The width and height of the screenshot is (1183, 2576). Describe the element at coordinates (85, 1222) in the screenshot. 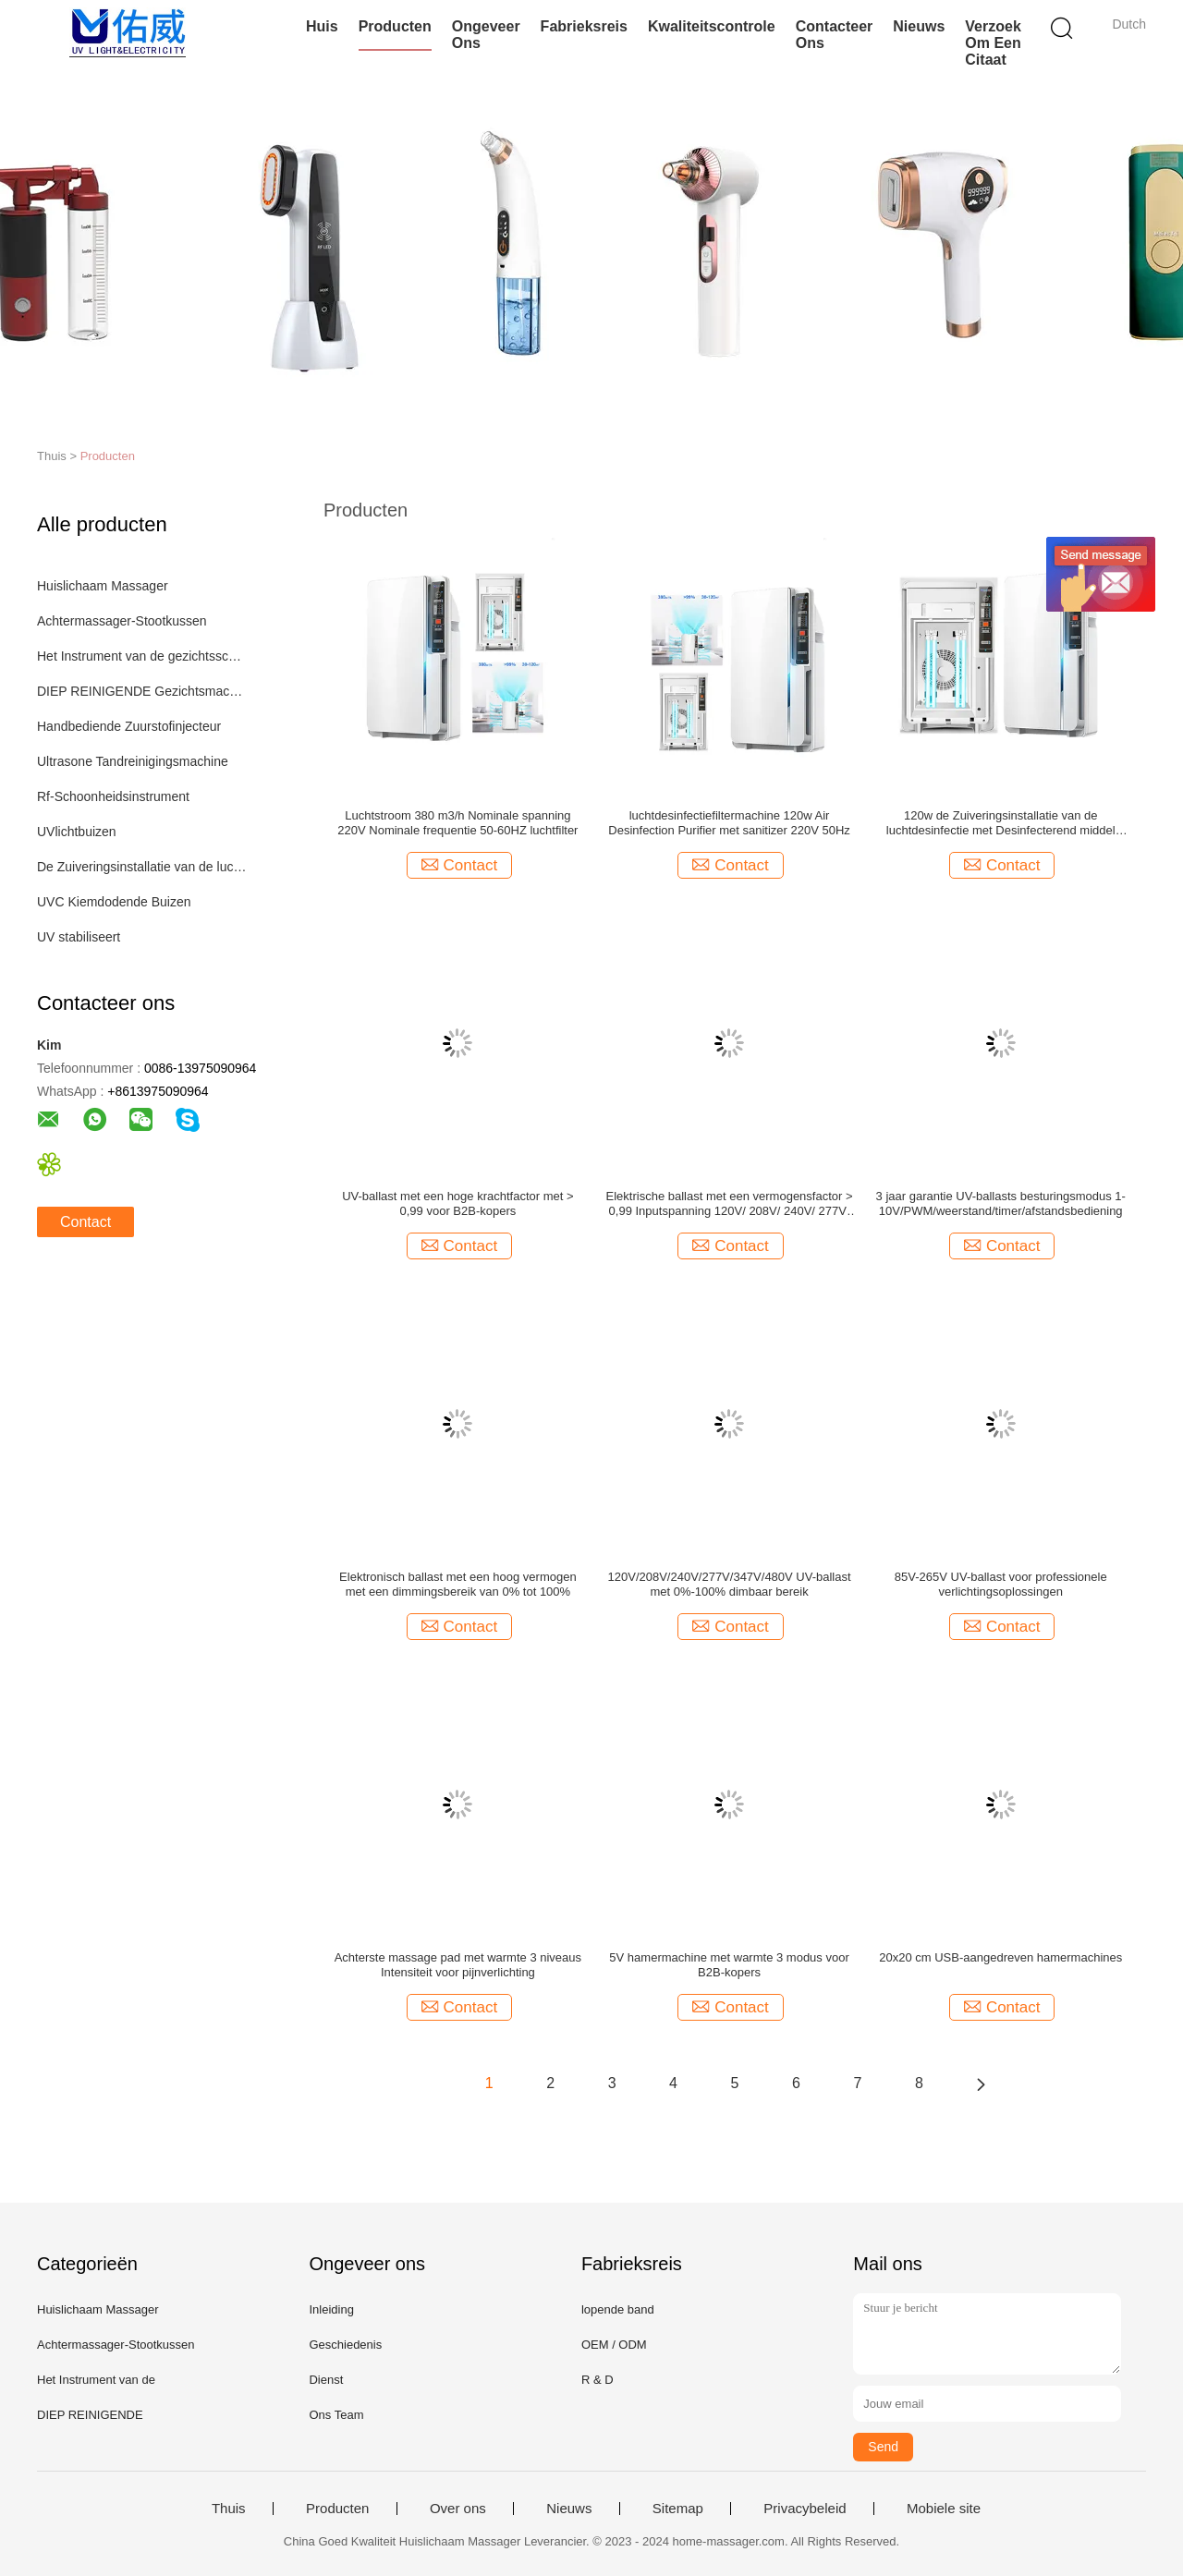

I see `Contact` at that location.